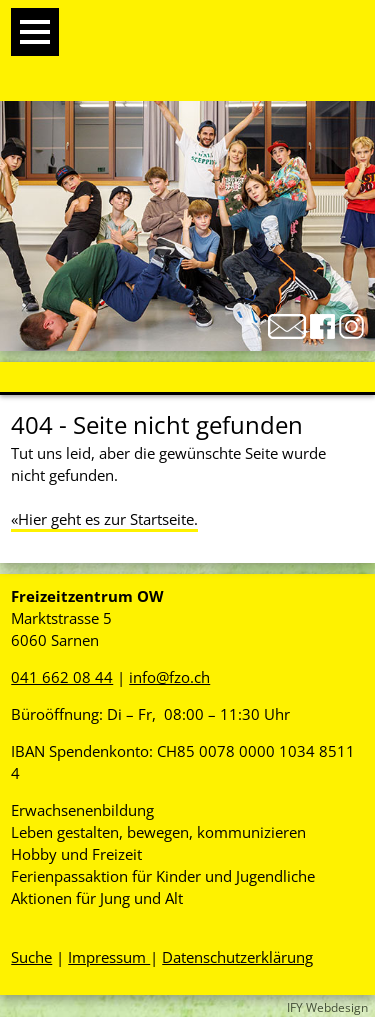 The height and width of the screenshot is (1017, 375). What do you see at coordinates (169, 677) in the screenshot?
I see `info@fzo.ch` at bounding box center [169, 677].